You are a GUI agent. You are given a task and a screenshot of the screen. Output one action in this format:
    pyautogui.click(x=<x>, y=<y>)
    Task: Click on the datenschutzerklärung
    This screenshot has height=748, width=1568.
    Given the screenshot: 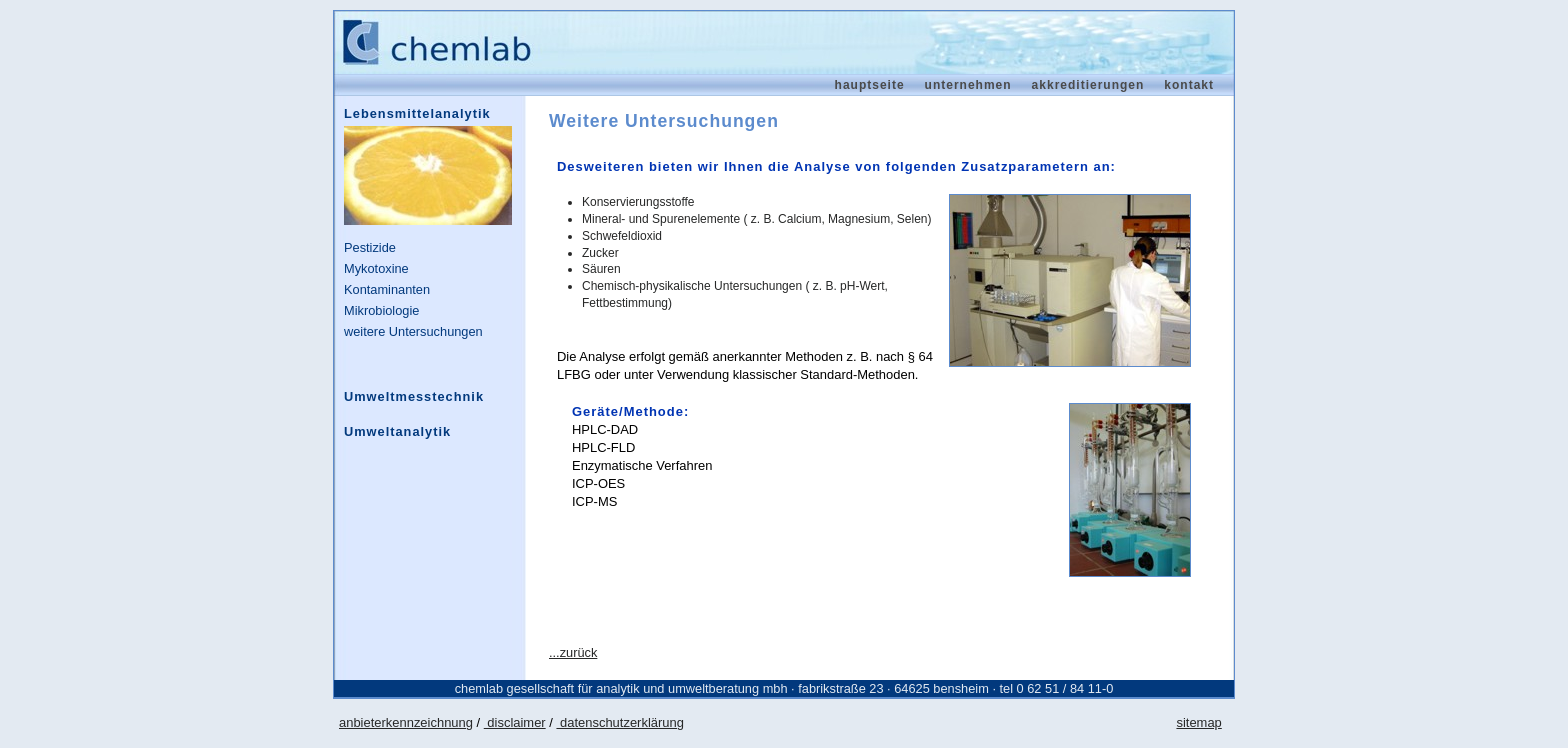 What is the action you would take?
    pyautogui.click(x=619, y=722)
    